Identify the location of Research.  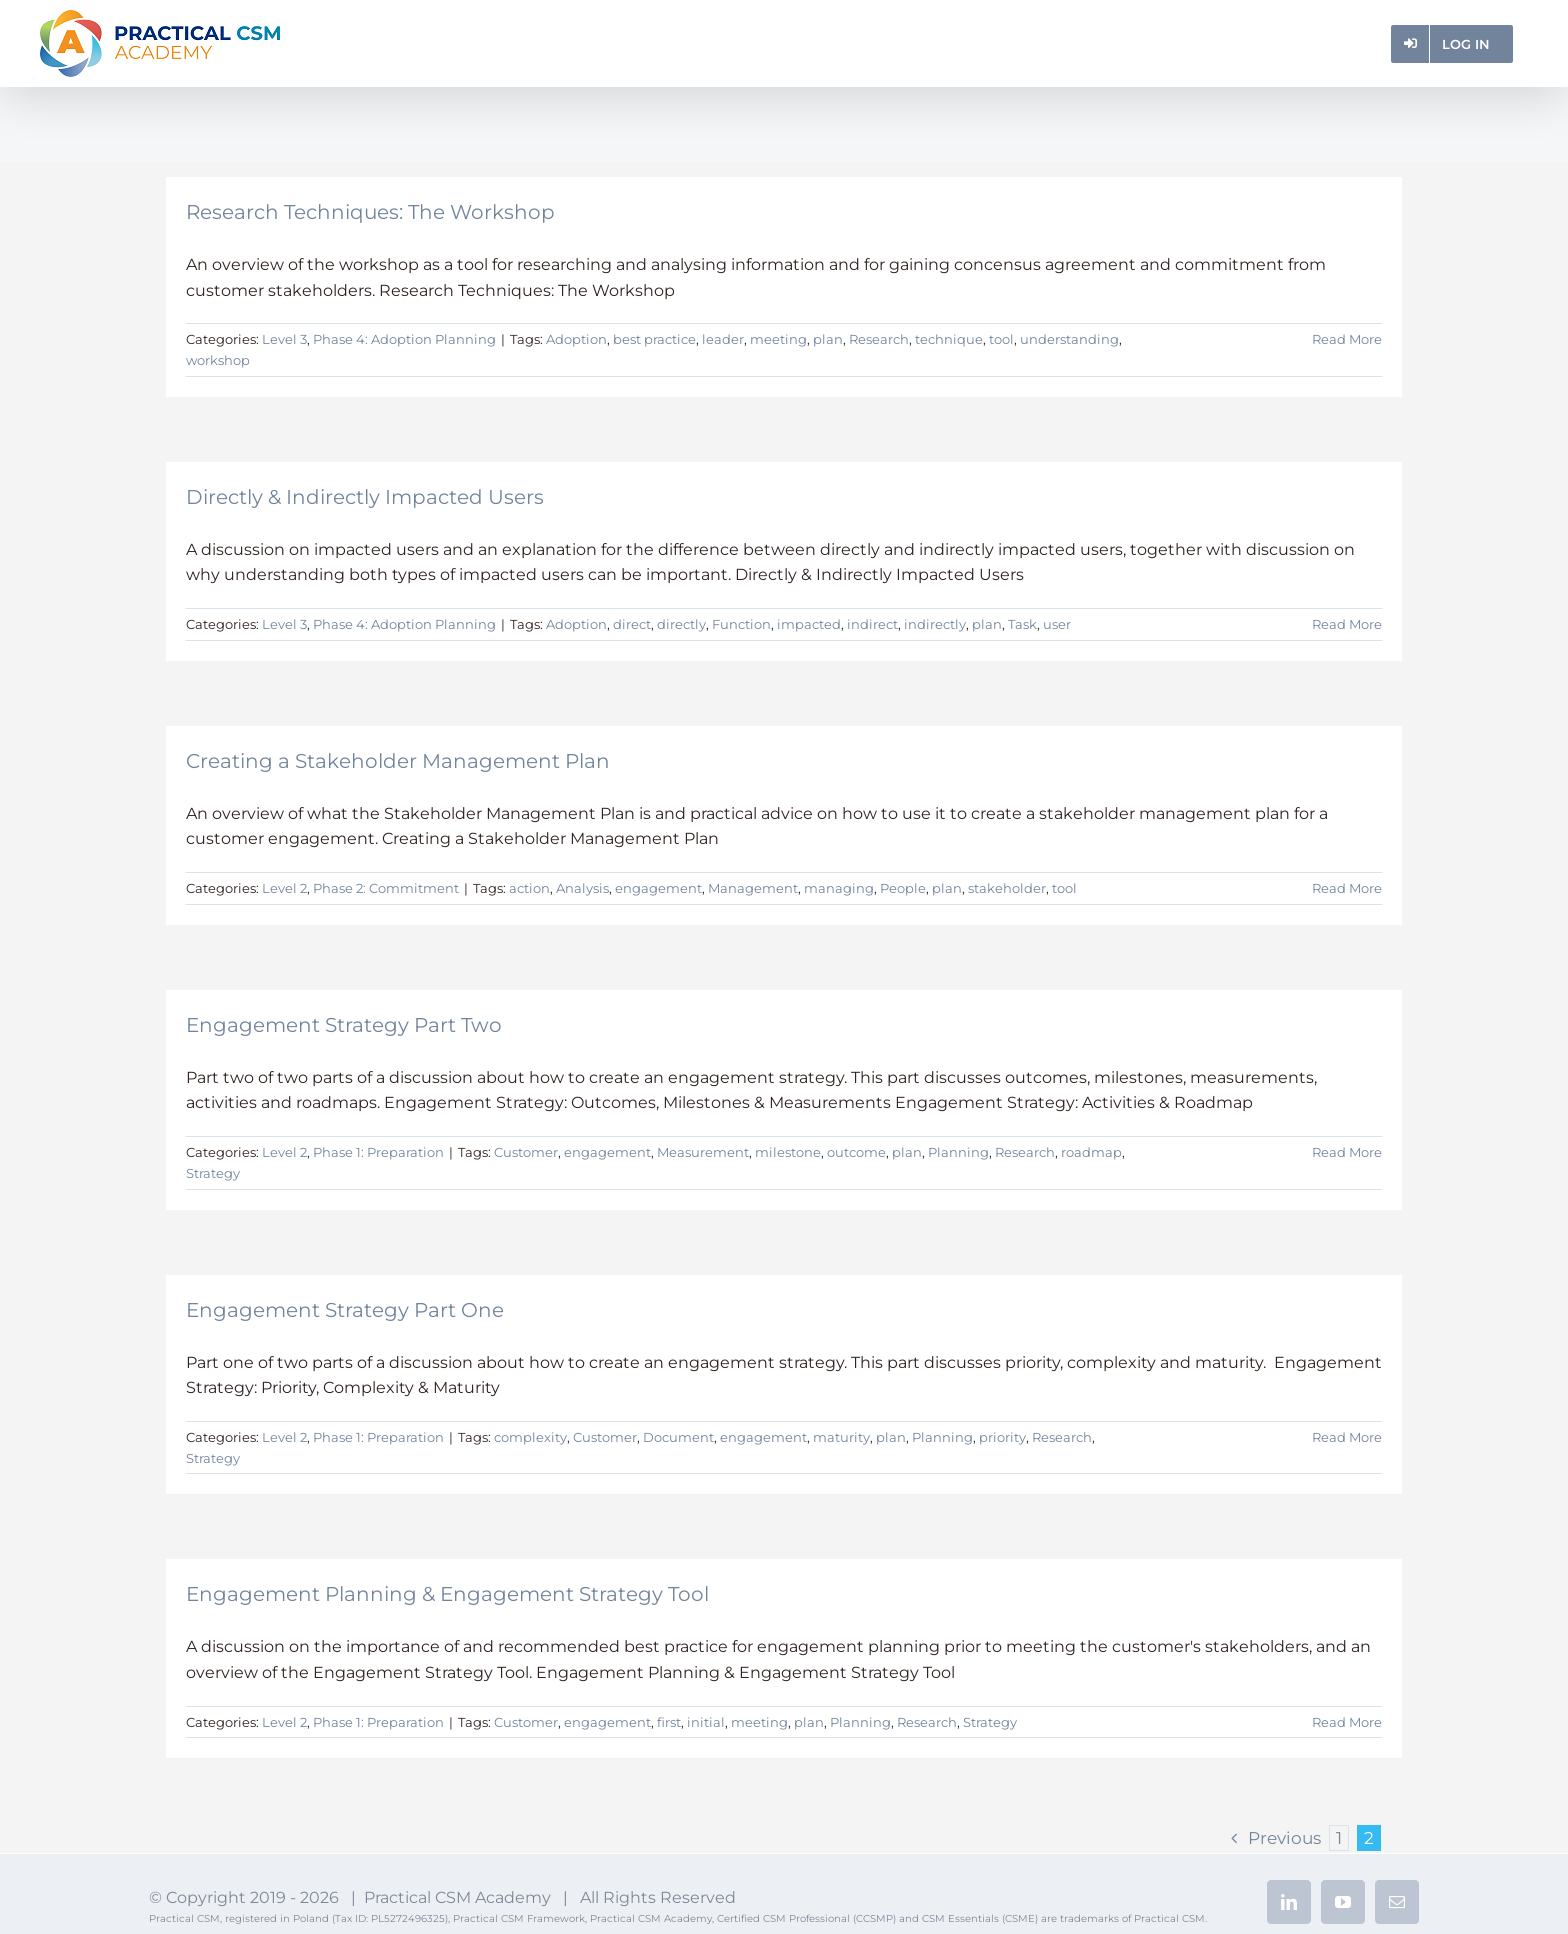
(879, 339).